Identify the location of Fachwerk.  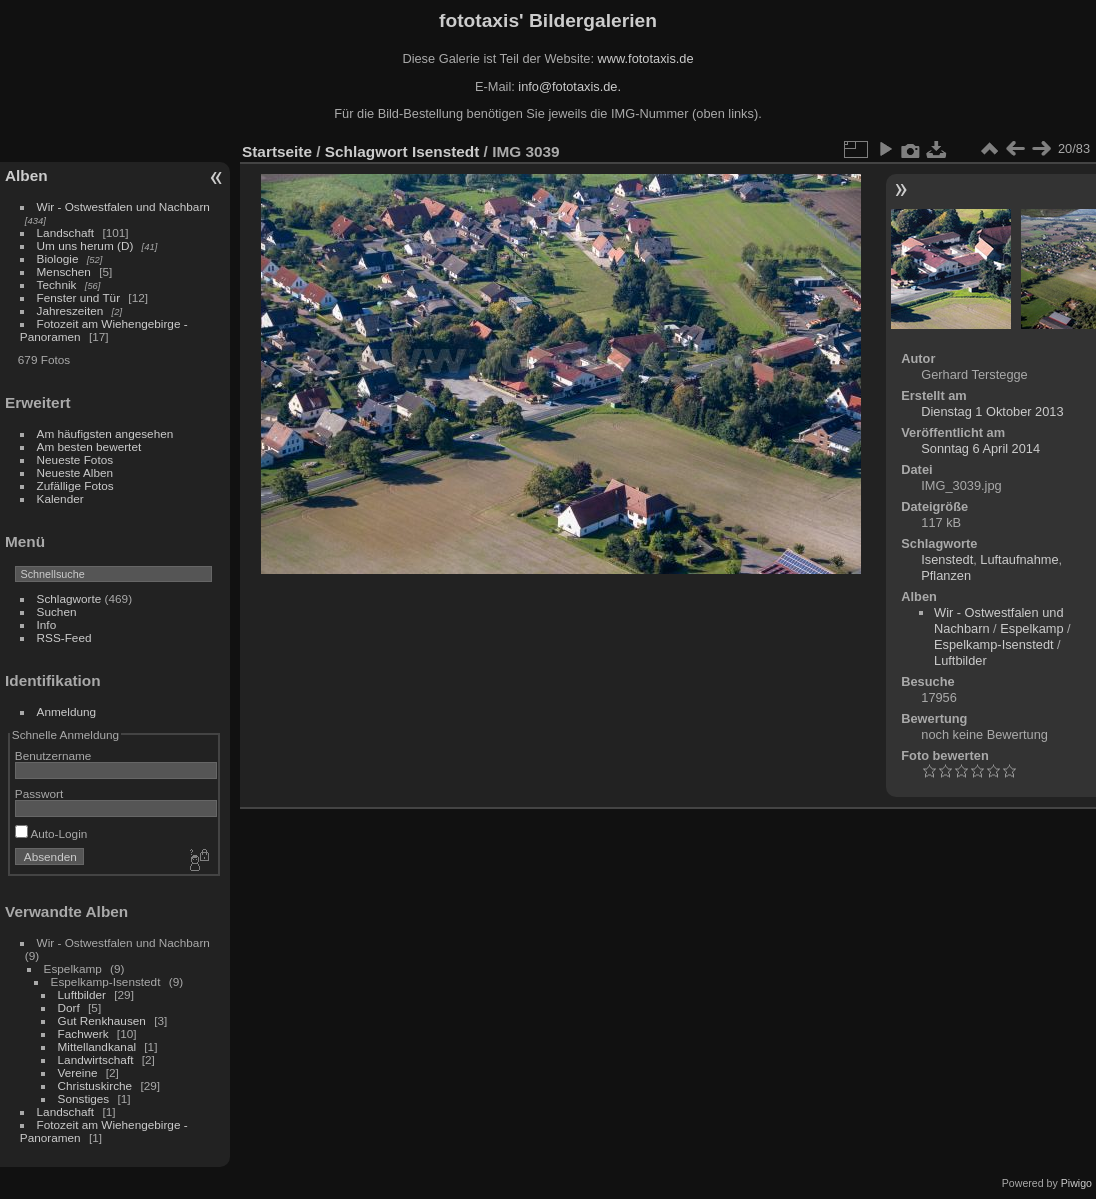
(83, 1033).